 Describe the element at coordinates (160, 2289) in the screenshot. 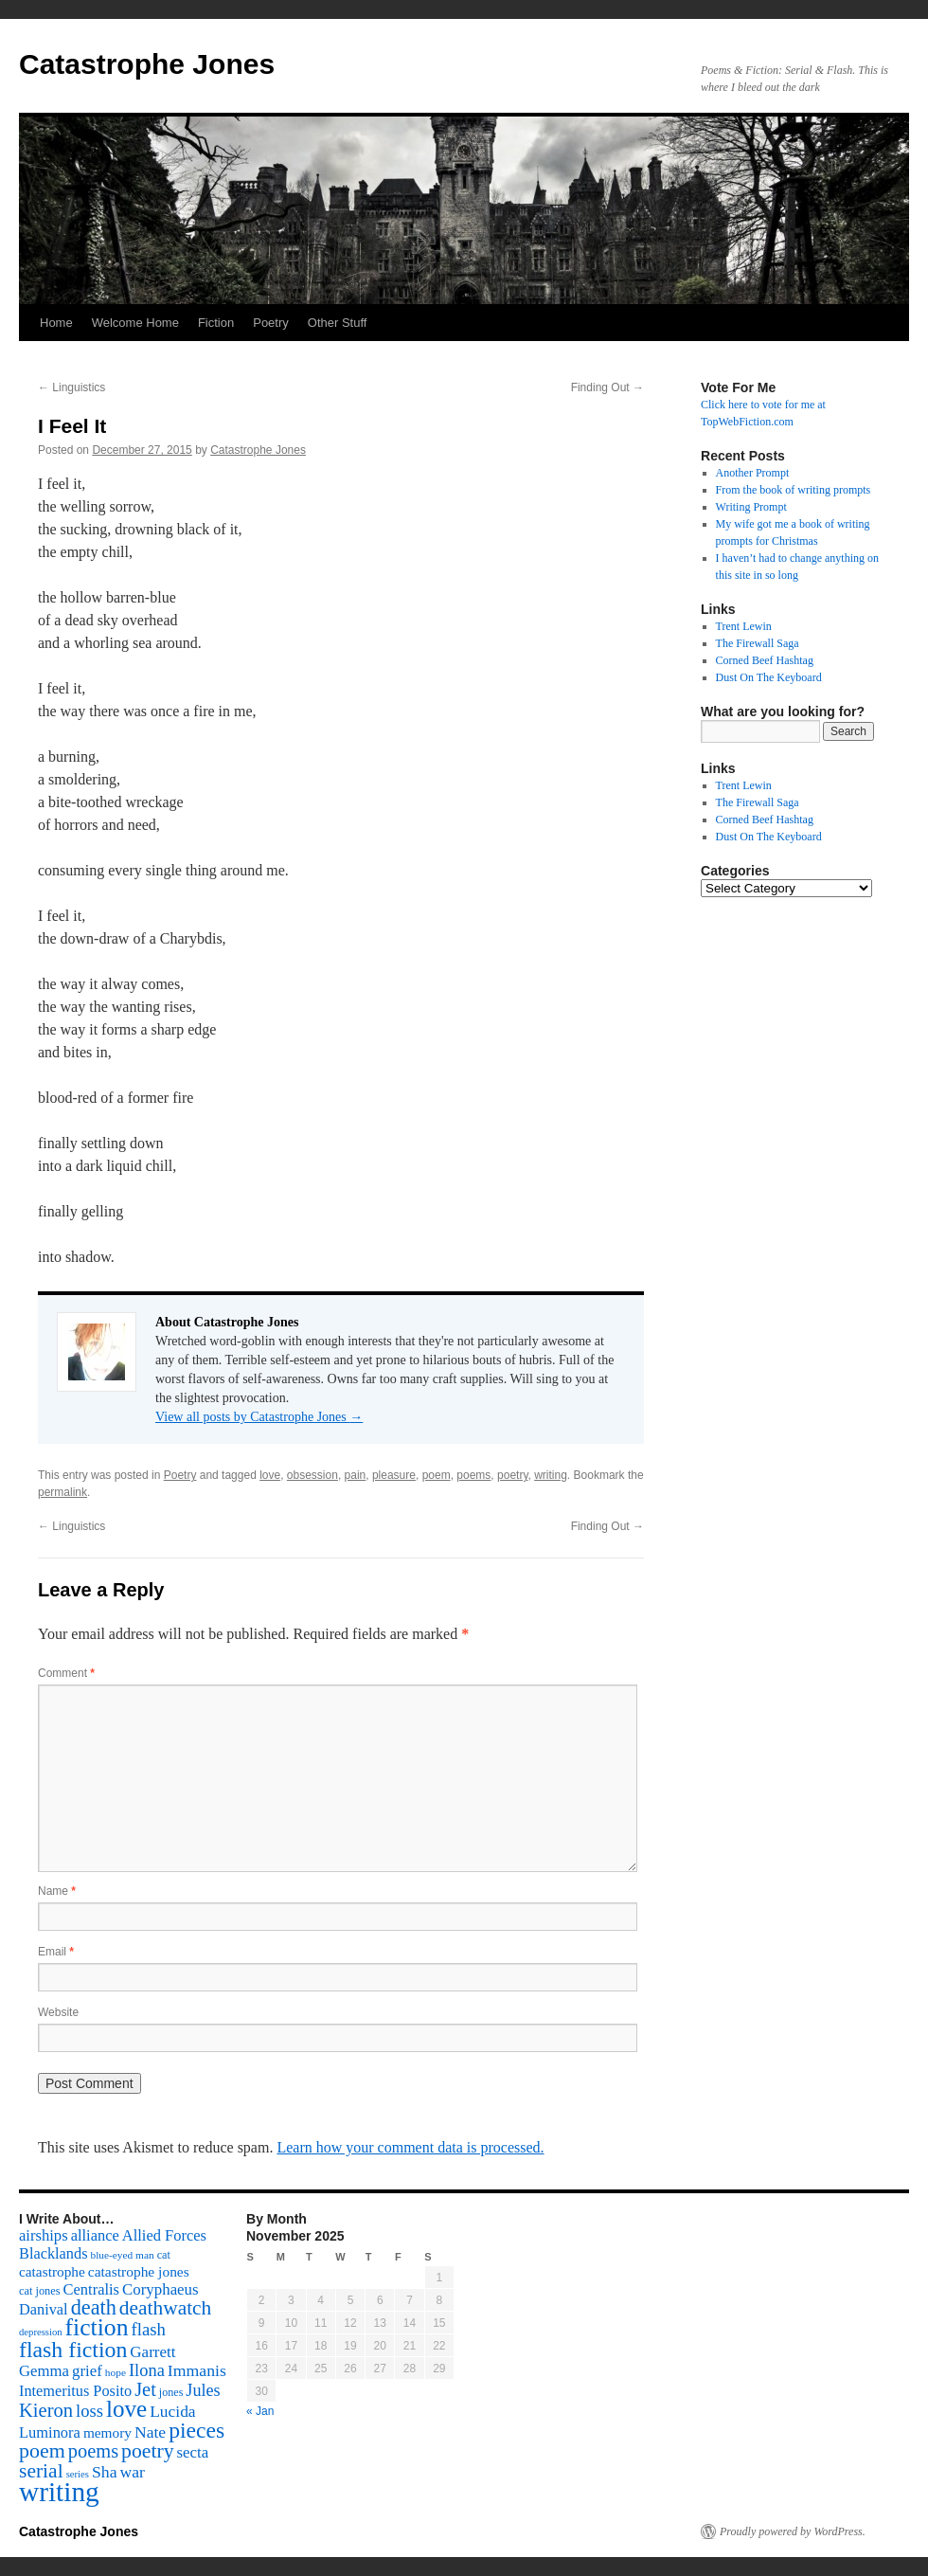

I see `Coryphaeus [Coryphaeus (127 items)]` at that location.